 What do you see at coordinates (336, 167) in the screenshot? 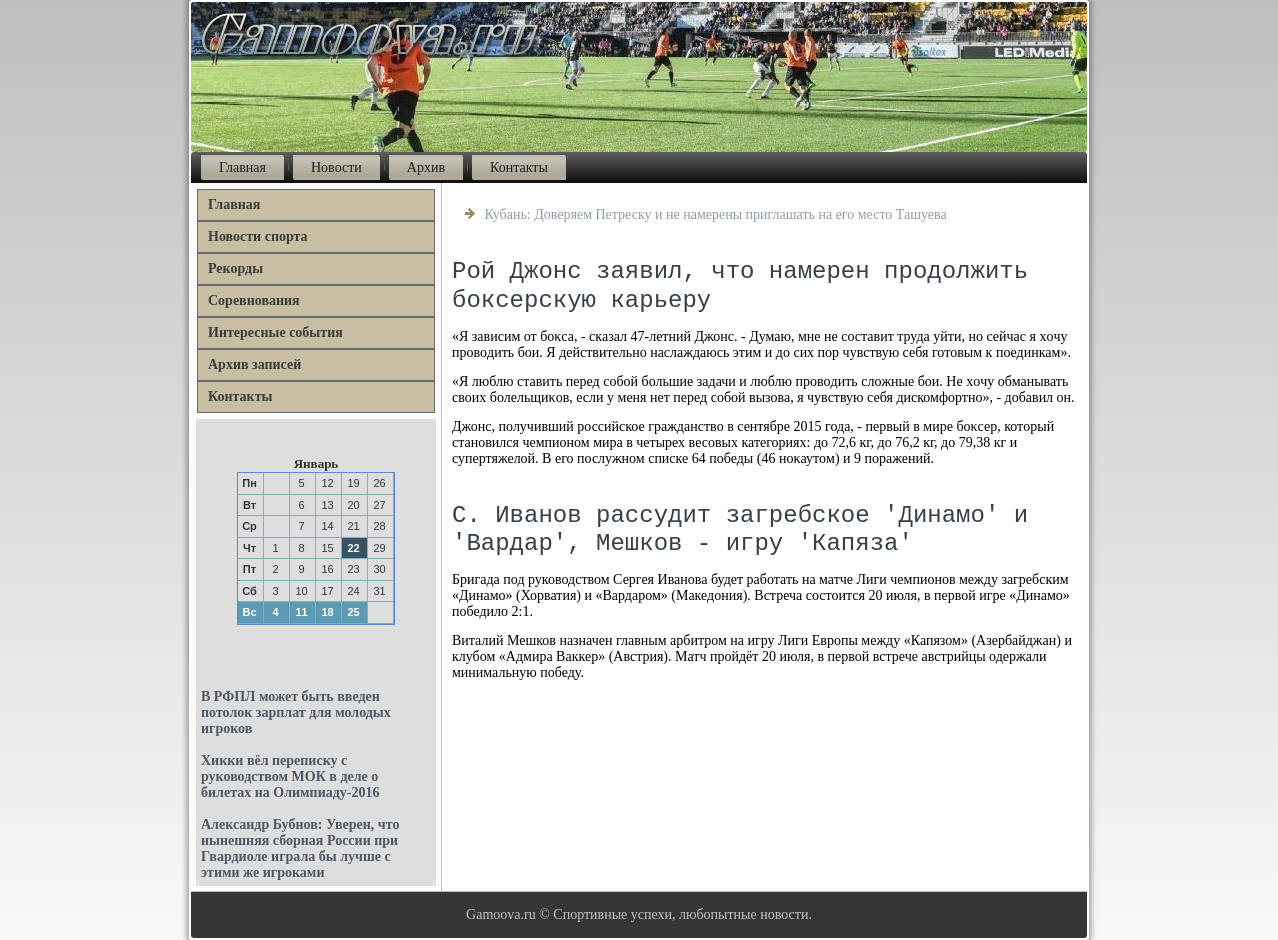
I see `Новости` at bounding box center [336, 167].